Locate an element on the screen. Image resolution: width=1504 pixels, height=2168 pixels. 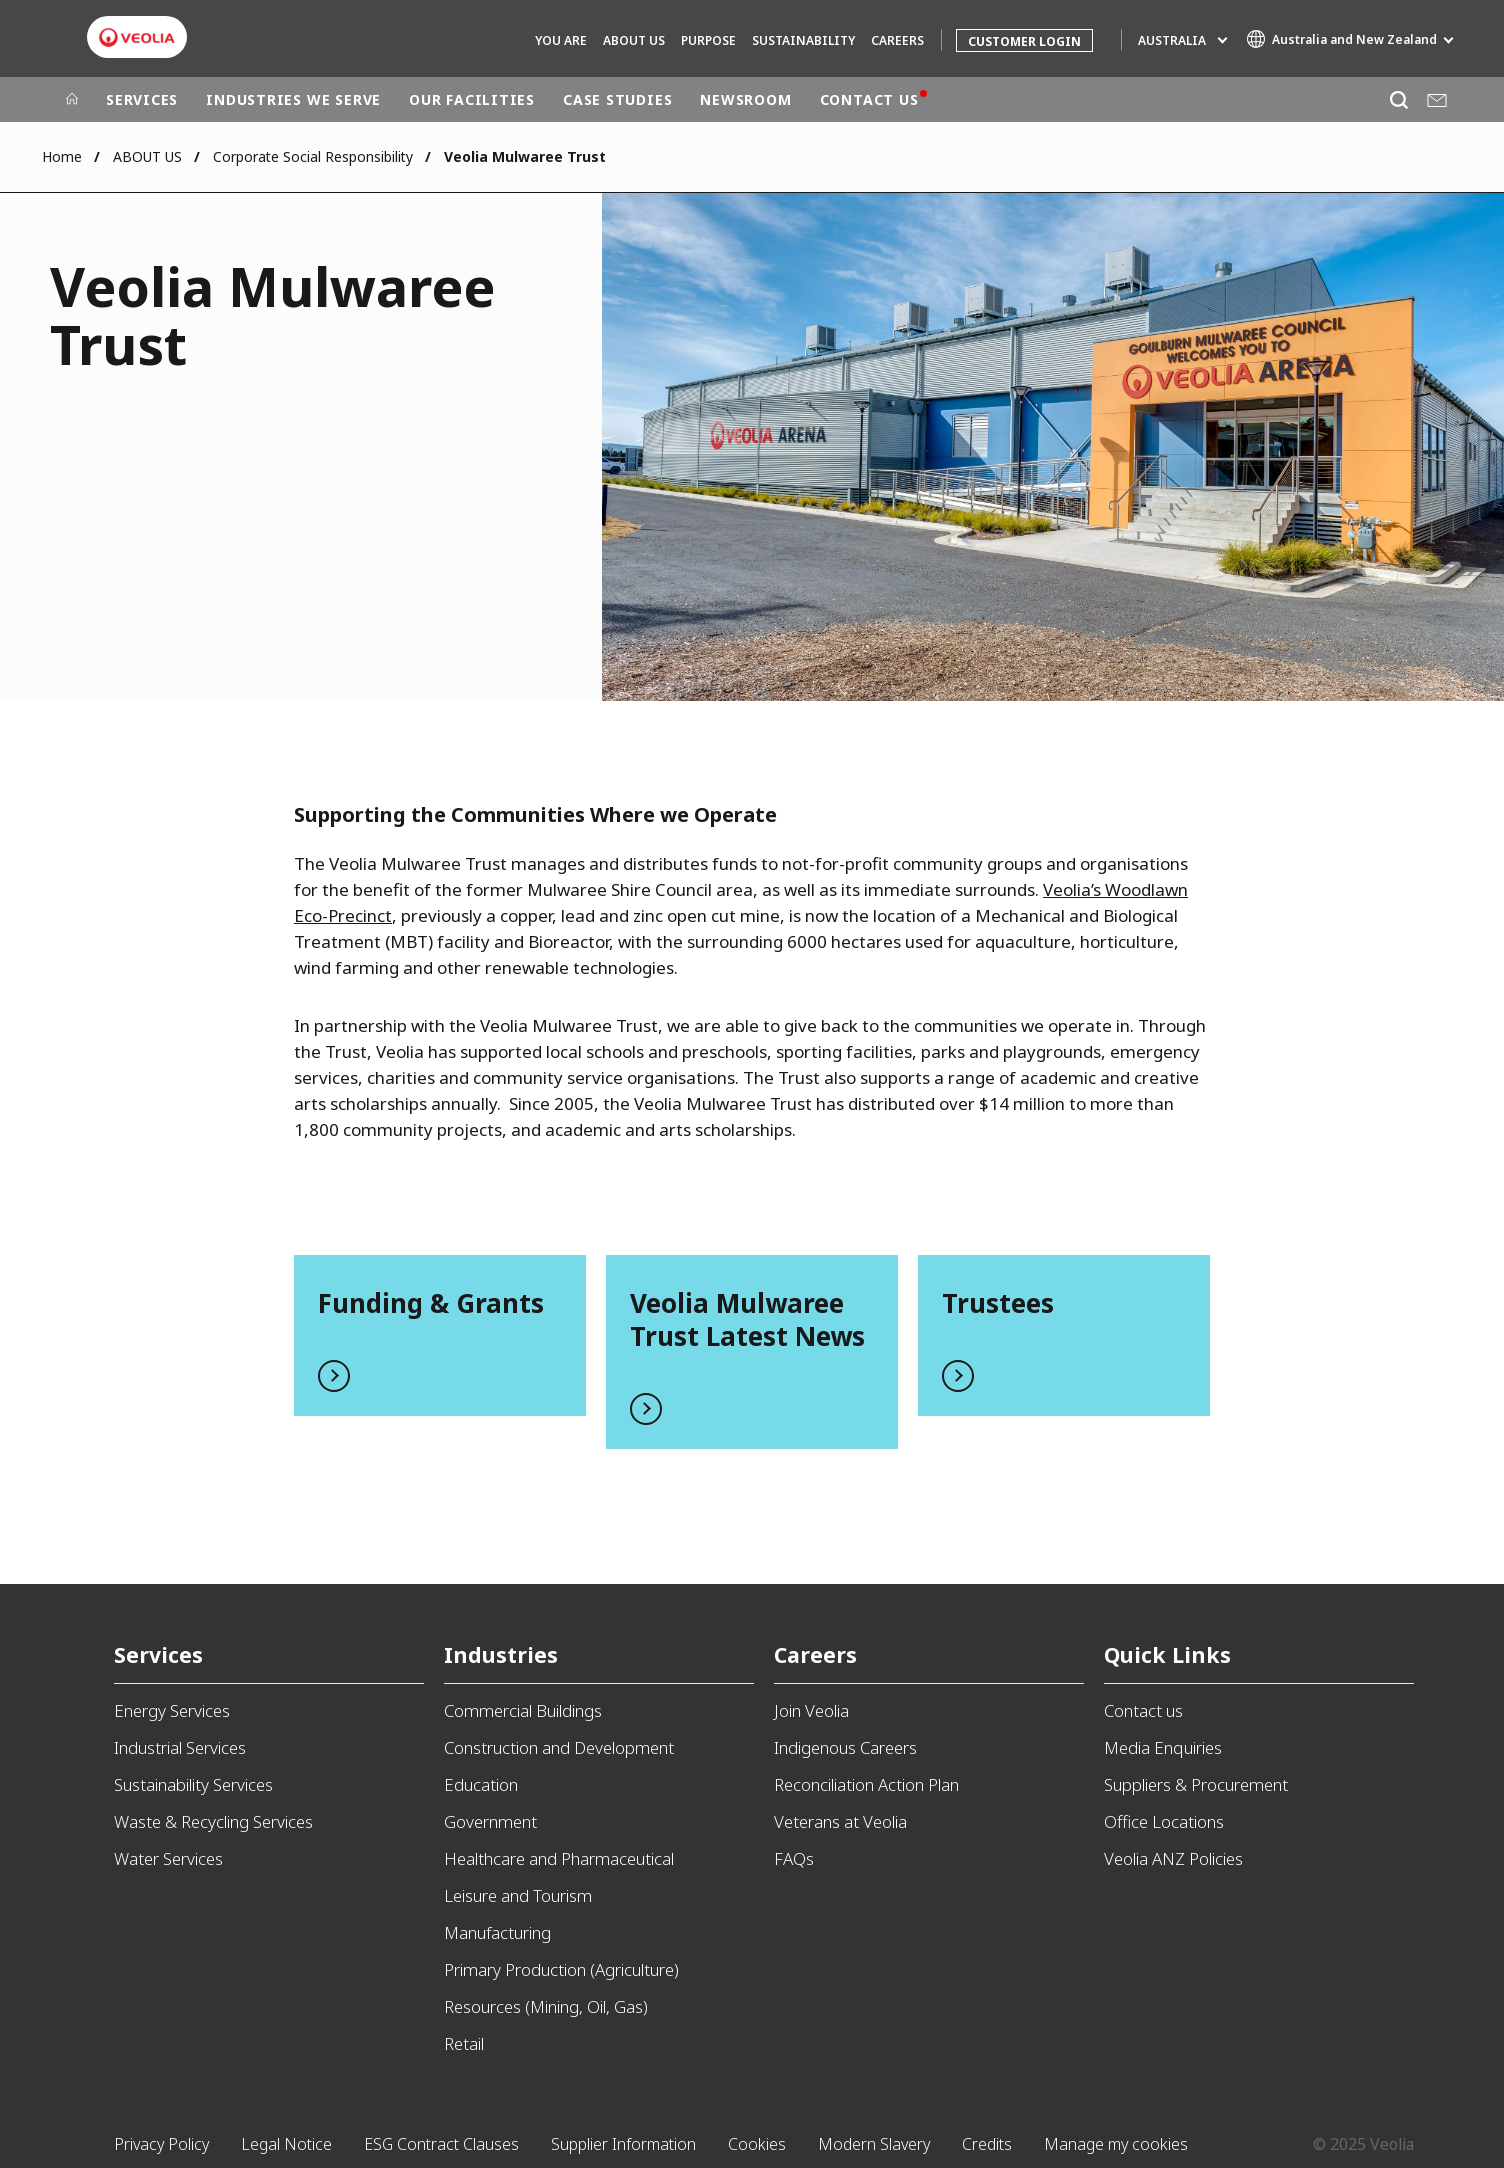
SERVICES is located at coordinates (142, 99).